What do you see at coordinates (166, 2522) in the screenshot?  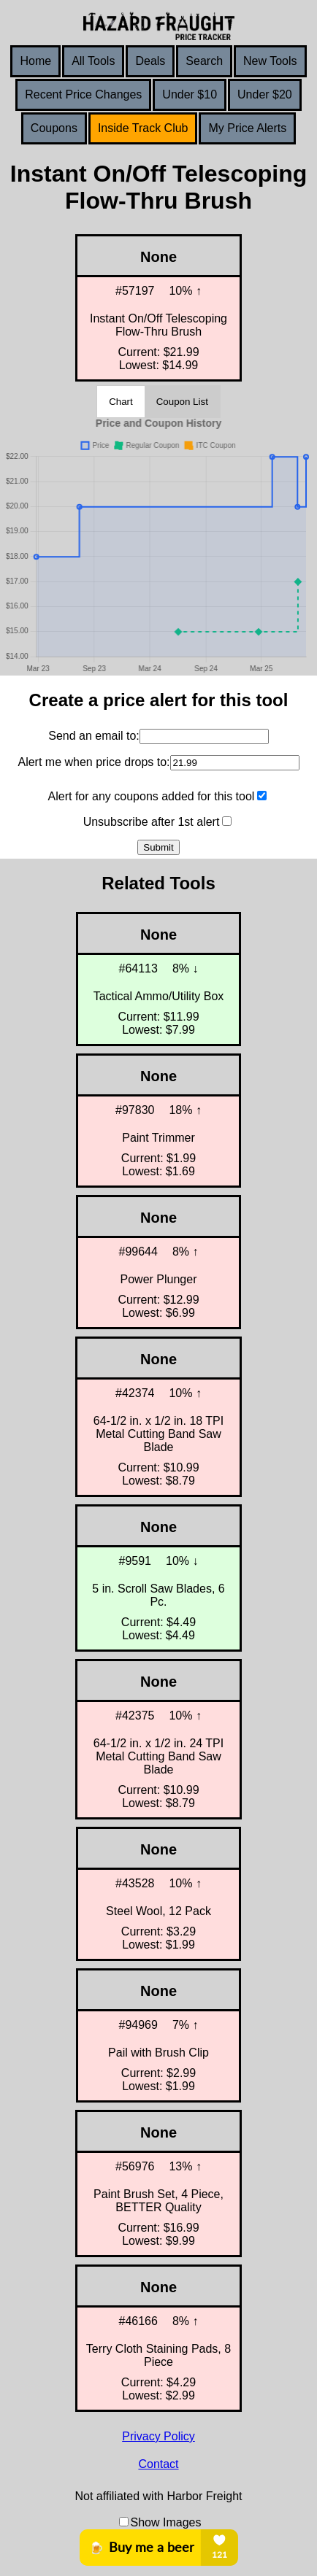 I see `Show Images` at bounding box center [166, 2522].